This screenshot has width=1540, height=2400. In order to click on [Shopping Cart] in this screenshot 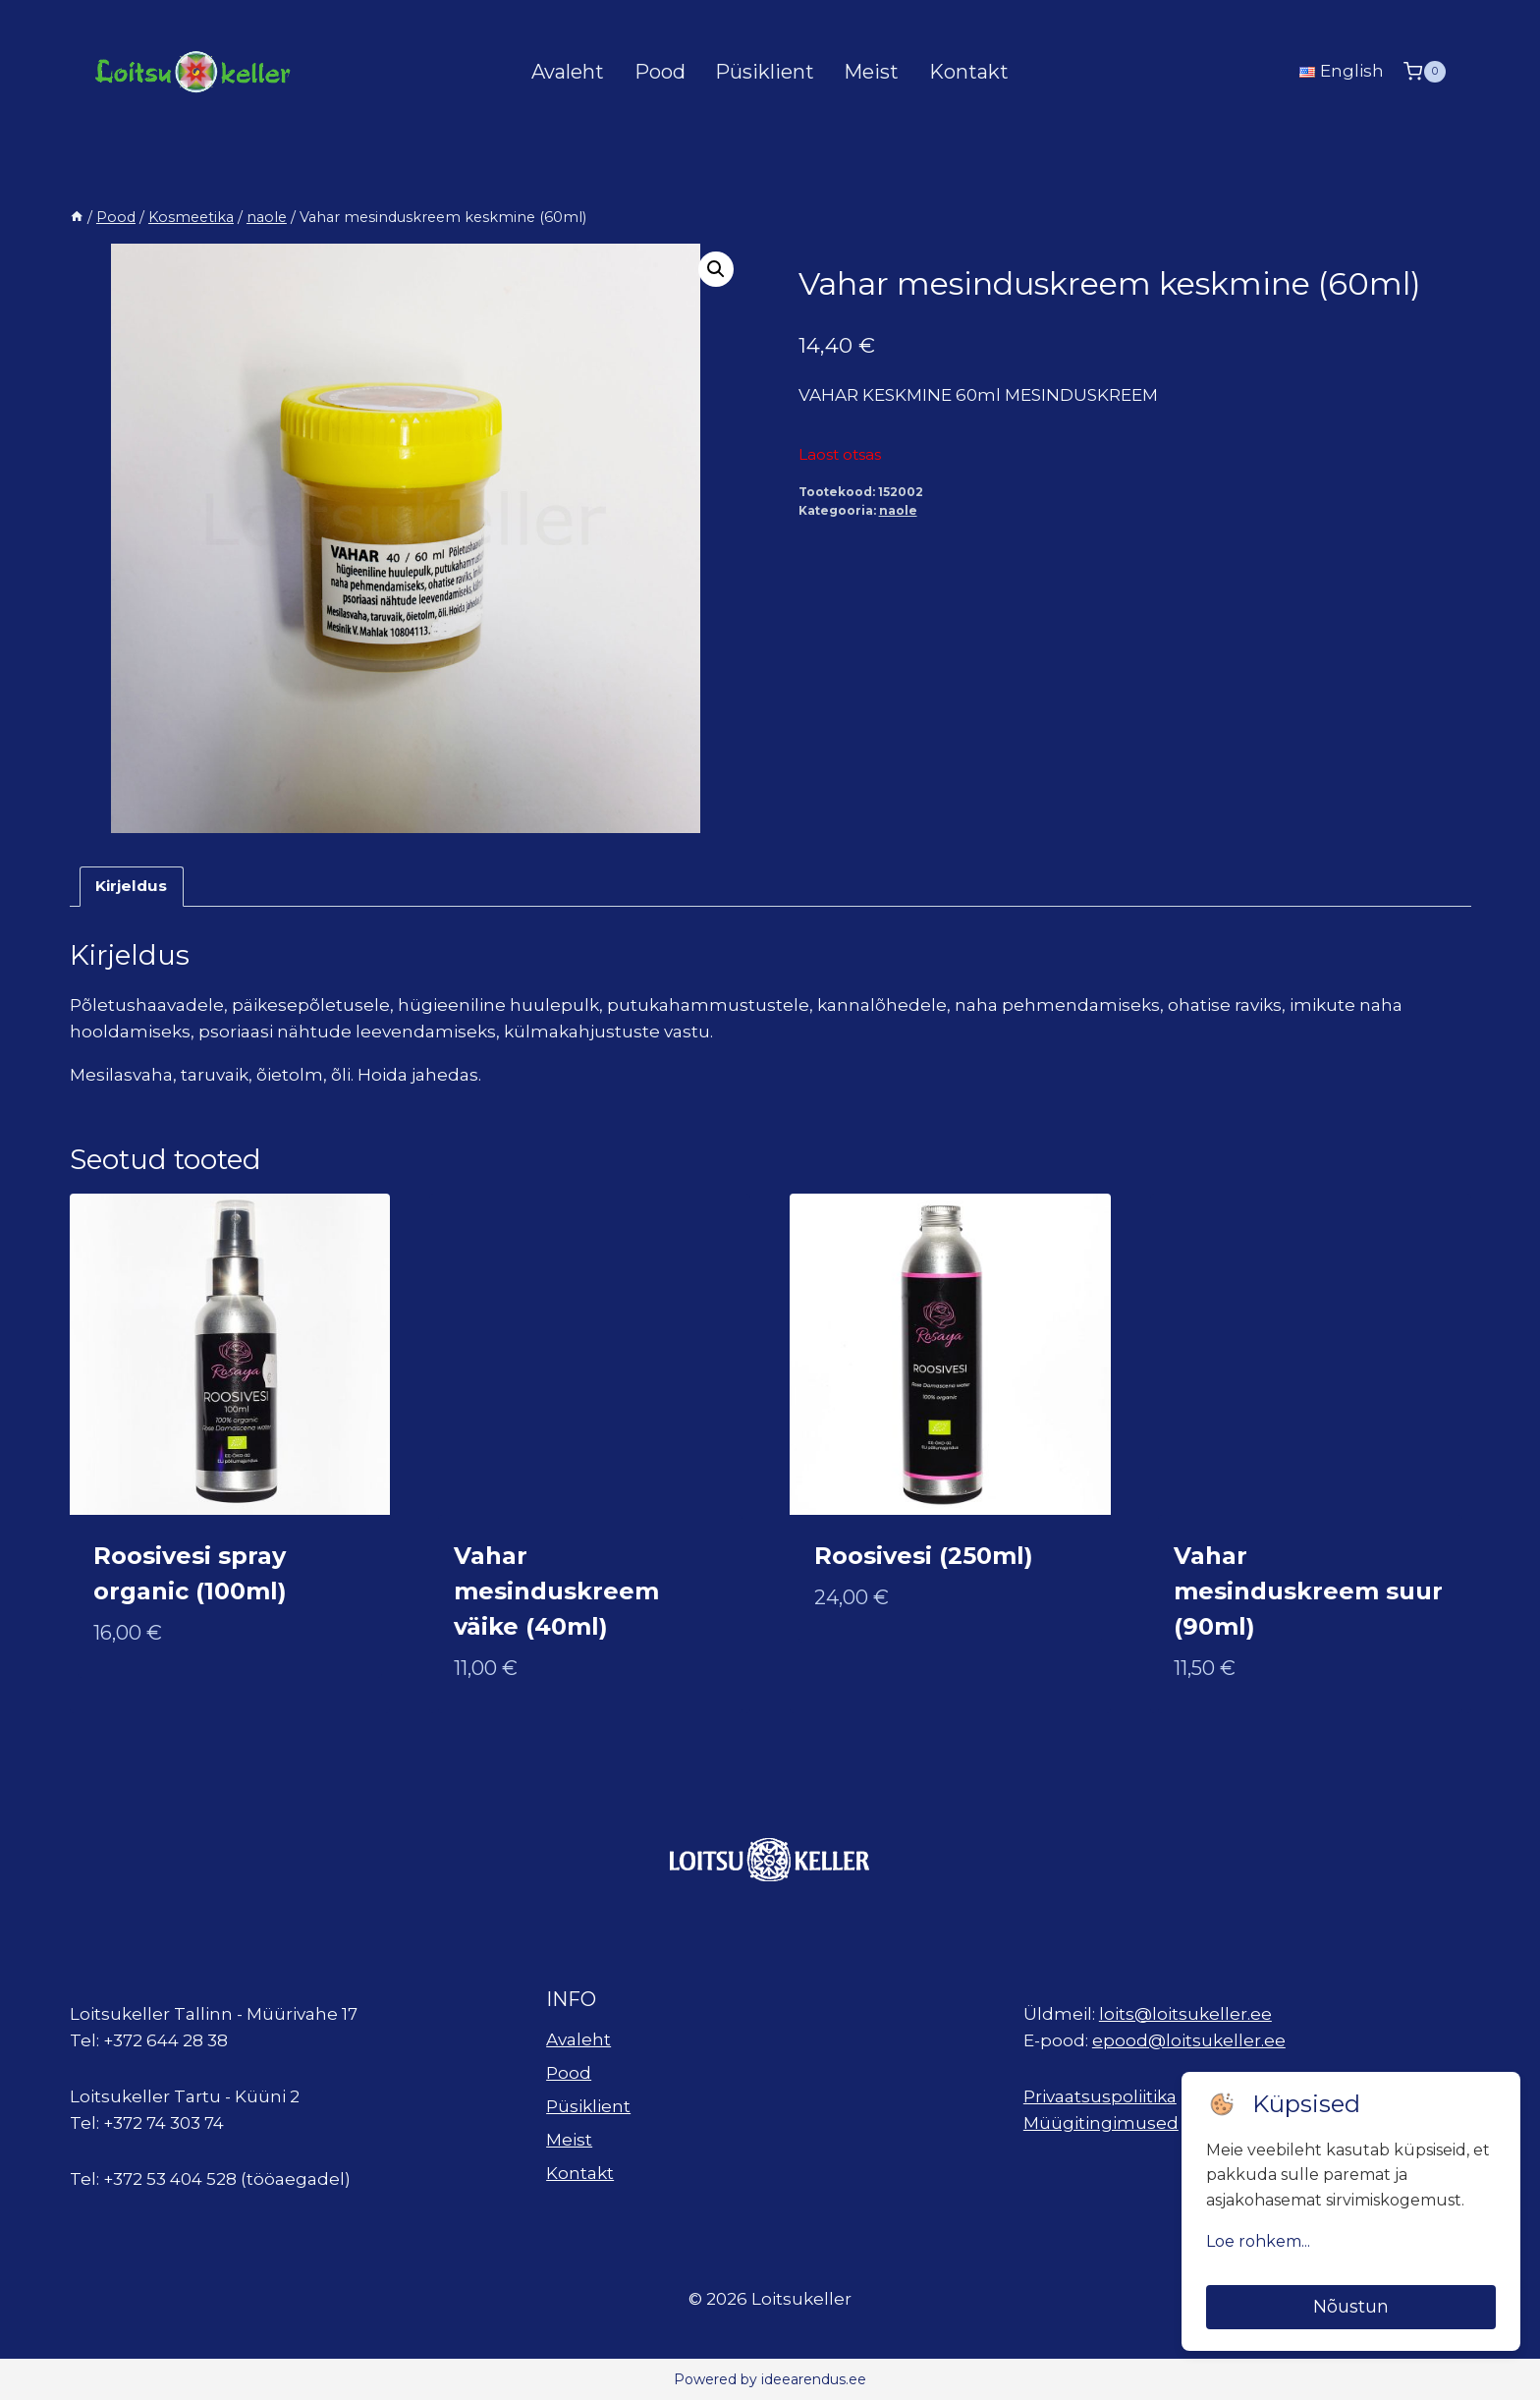, I will do `click(1424, 71)`.